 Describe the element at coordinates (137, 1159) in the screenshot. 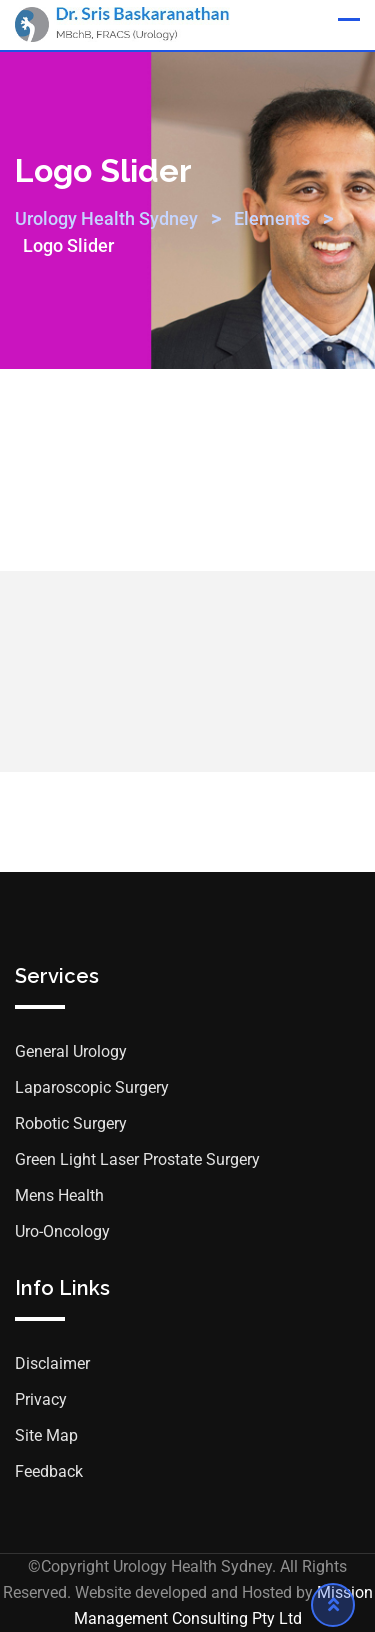

I see `Green Light Laser Prostate Surgery` at that location.